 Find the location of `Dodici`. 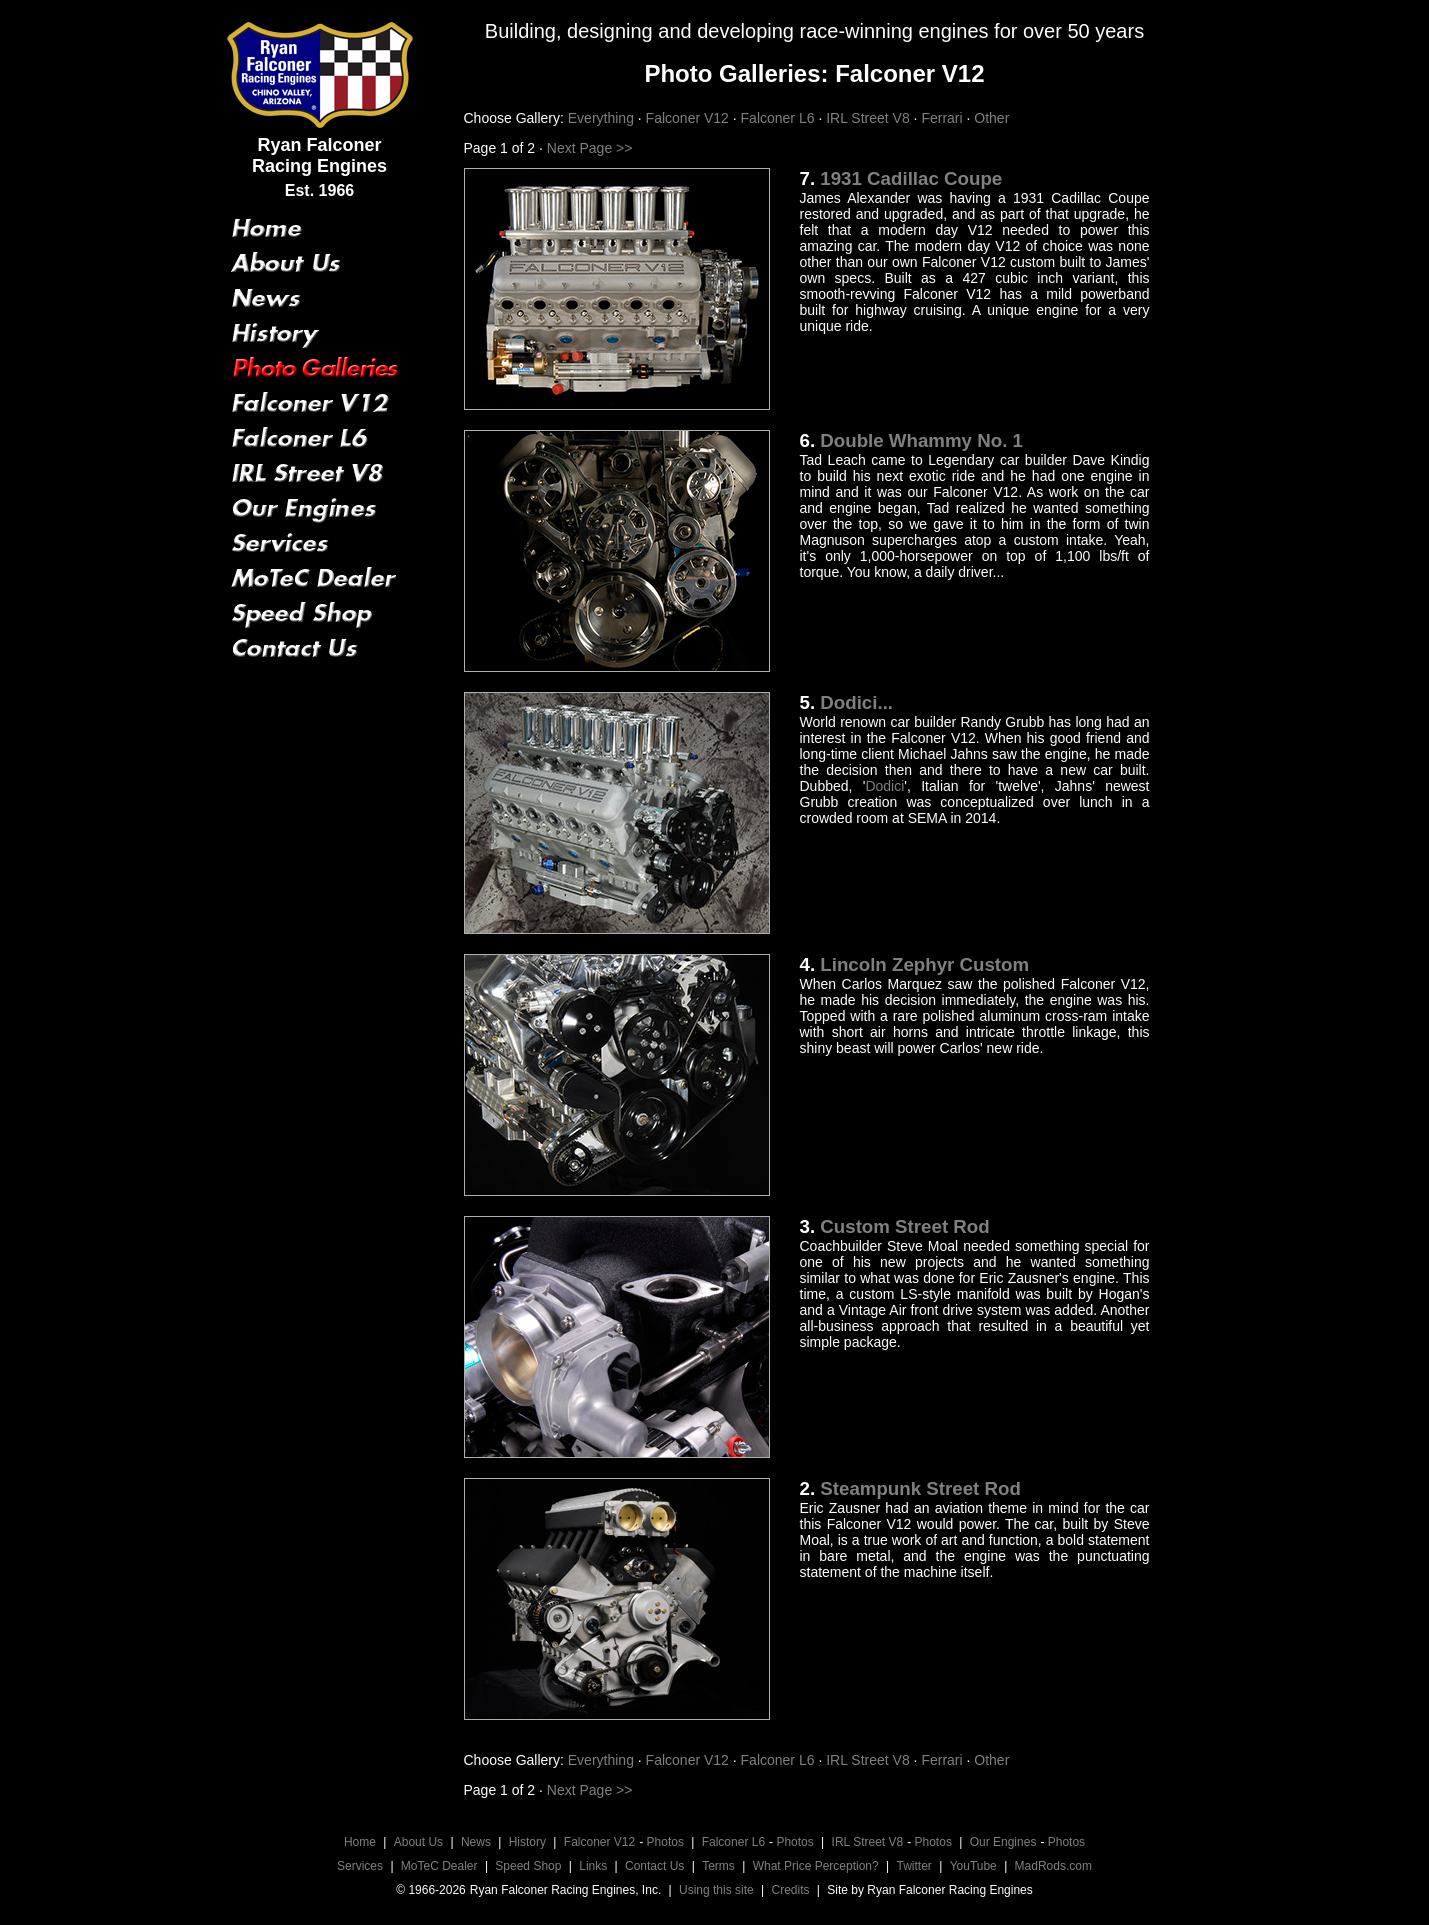

Dodici is located at coordinates (884, 786).